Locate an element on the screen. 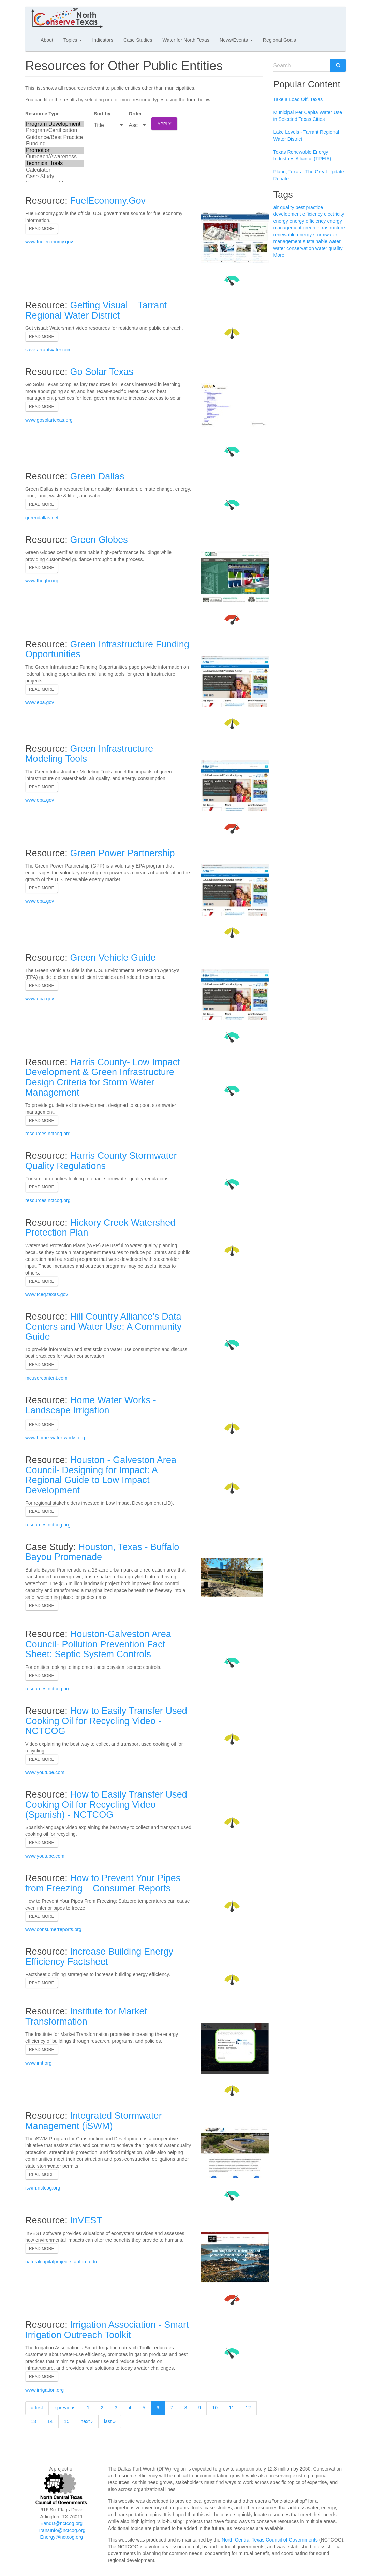  How to Prevent Your Pipes from Freezing – Consumer Reports is located at coordinates (102, 1883).